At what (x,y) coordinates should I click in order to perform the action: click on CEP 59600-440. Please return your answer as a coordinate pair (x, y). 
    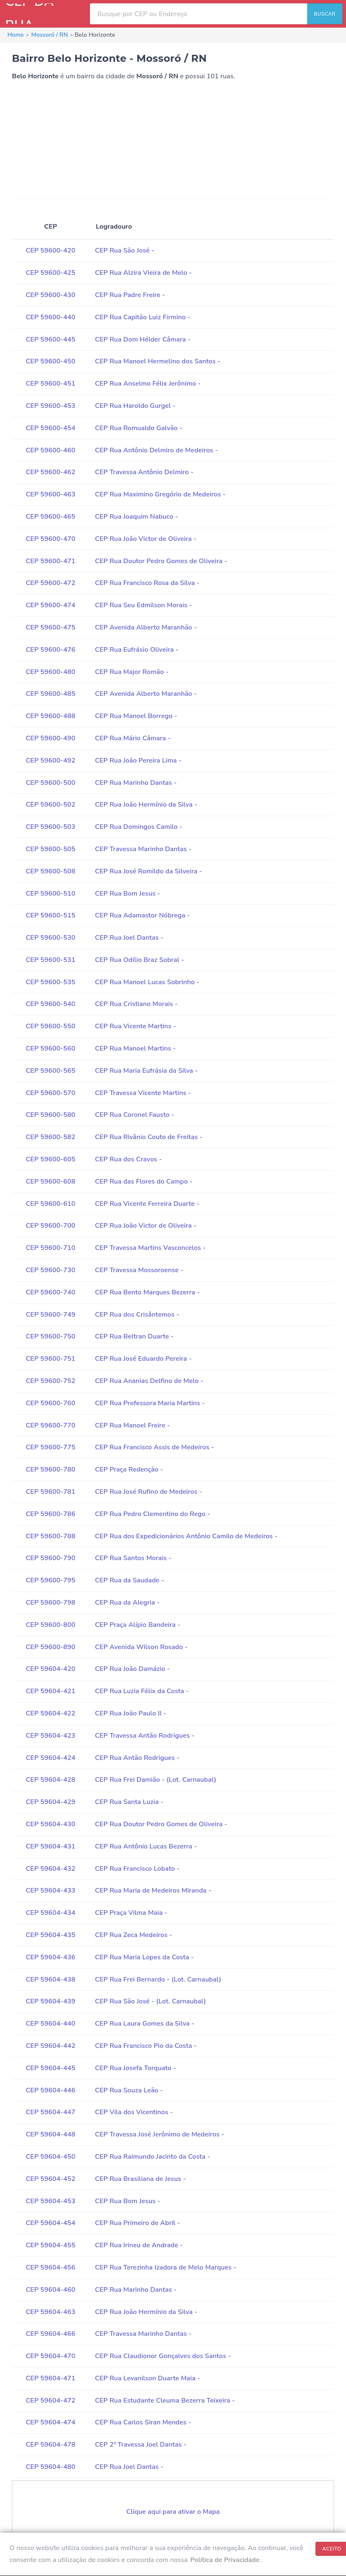
    Looking at the image, I should click on (50, 317).